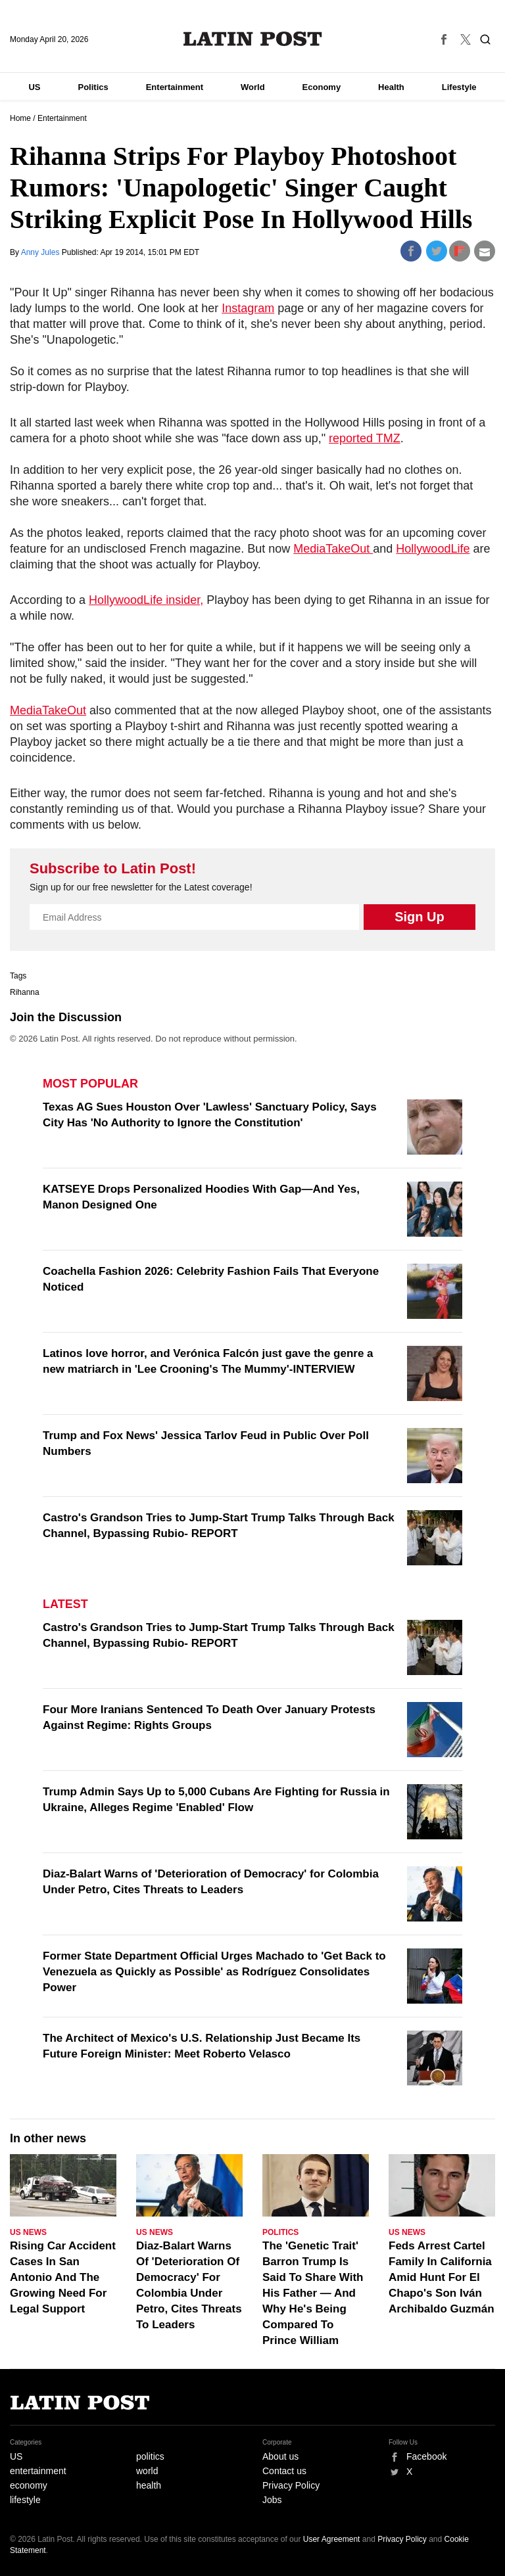 The height and width of the screenshot is (2576, 505). Describe the element at coordinates (25, 2500) in the screenshot. I see `lifestyle` at that location.